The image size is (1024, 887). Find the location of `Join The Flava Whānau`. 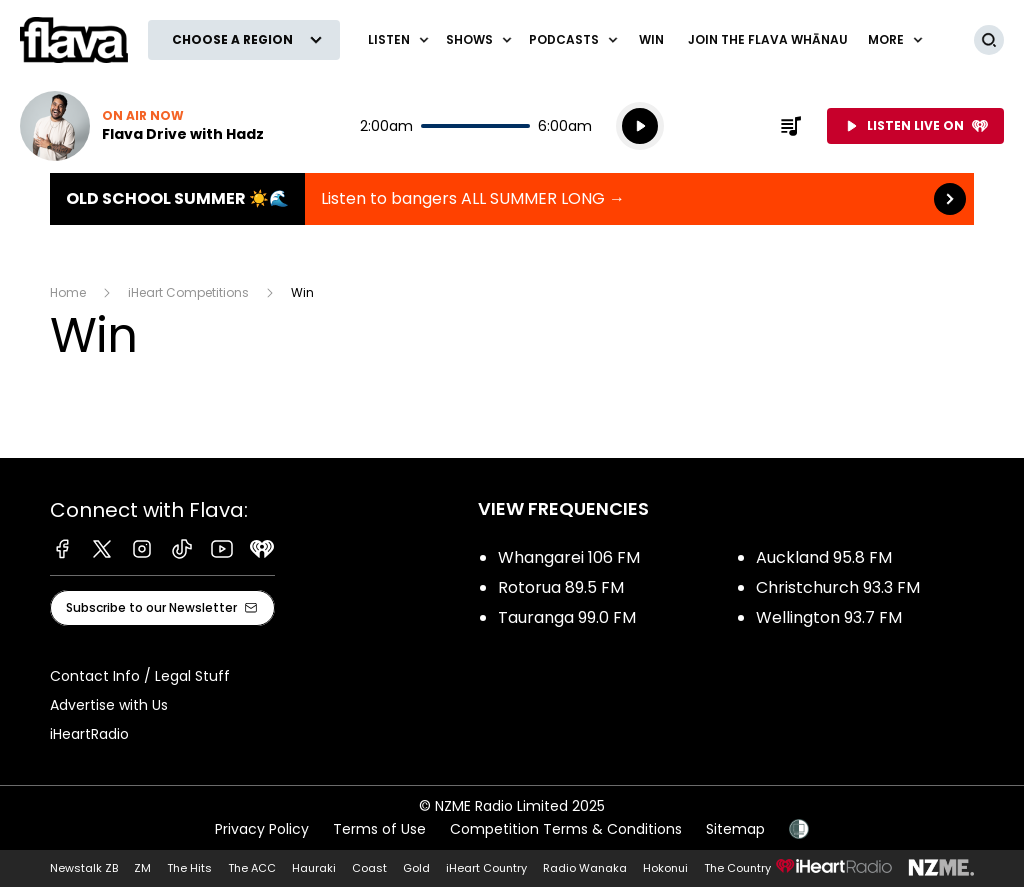

Join The Flava Whānau is located at coordinates (768, 39).